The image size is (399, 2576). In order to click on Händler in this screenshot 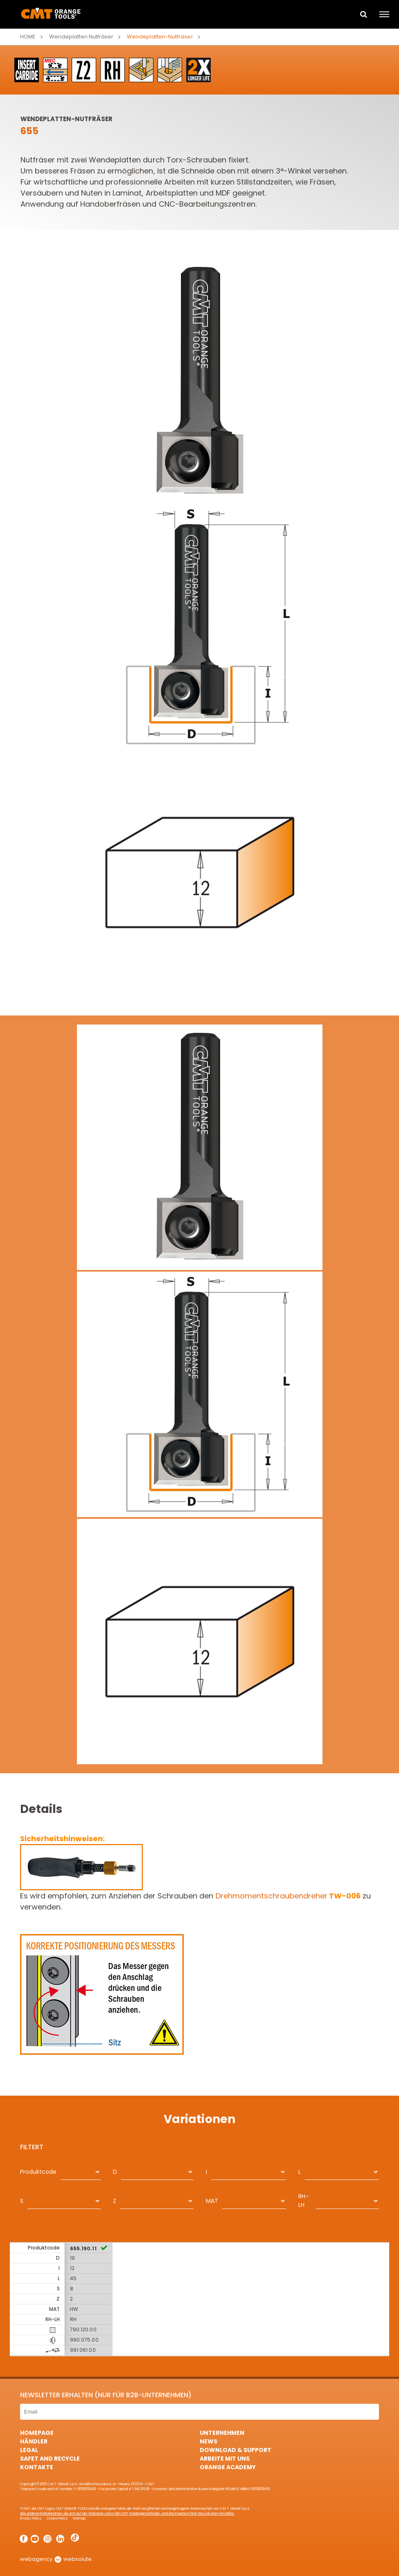, I will do `click(33, 2441)`.